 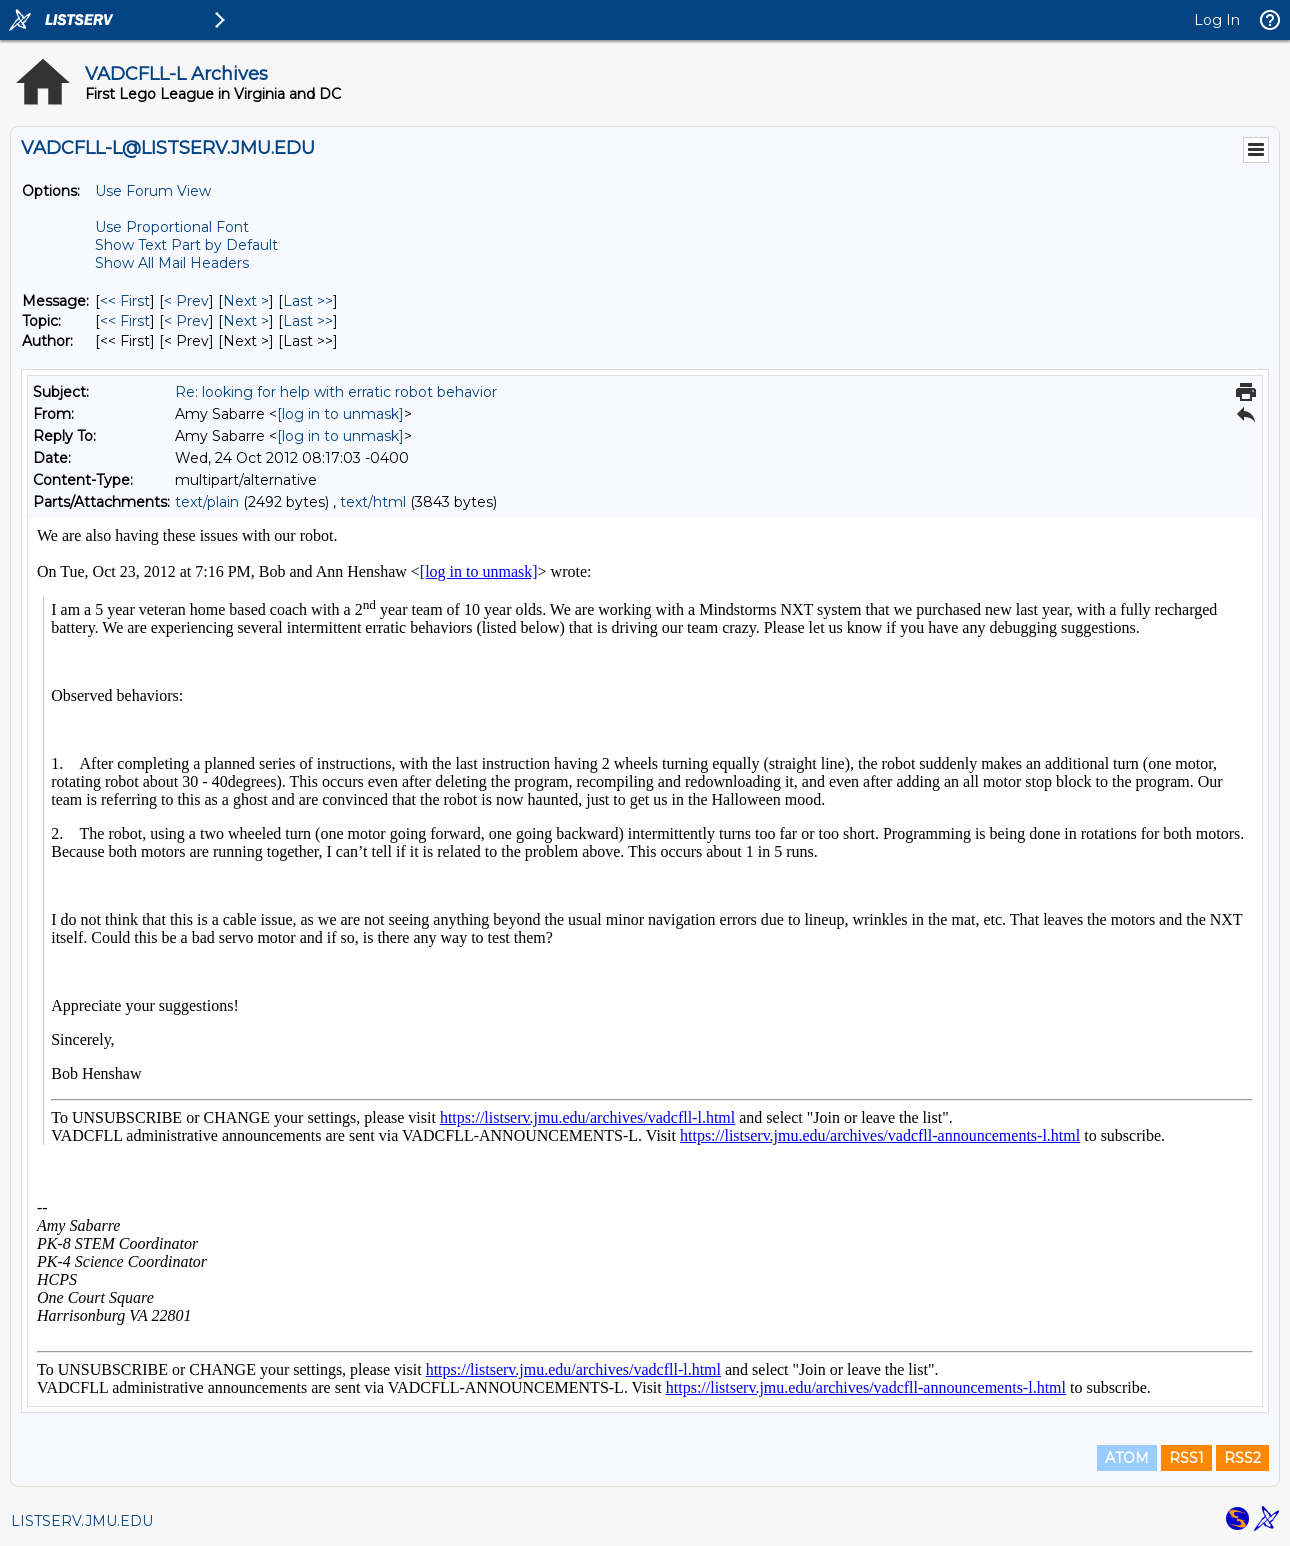 I want to click on << First [First Message], so click(x=125, y=301).